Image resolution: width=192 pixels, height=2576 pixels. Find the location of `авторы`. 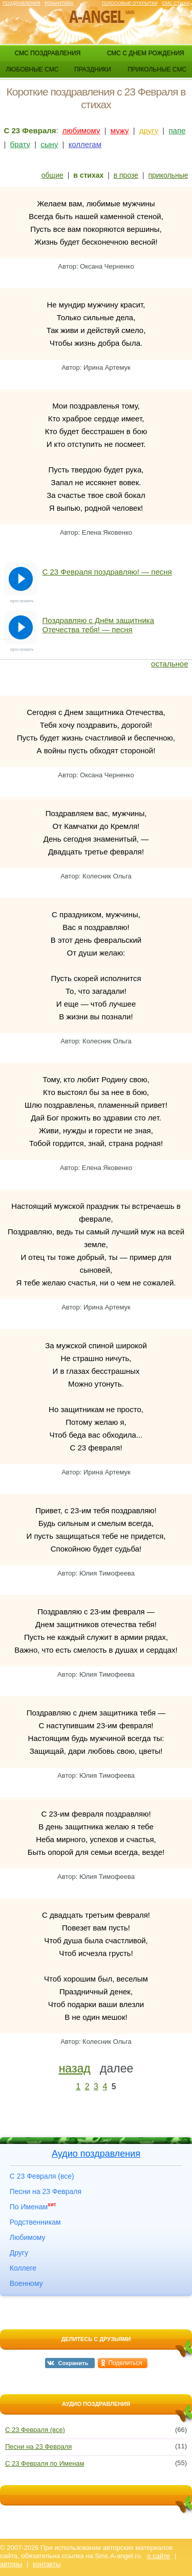

авторы is located at coordinates (11, 2564).